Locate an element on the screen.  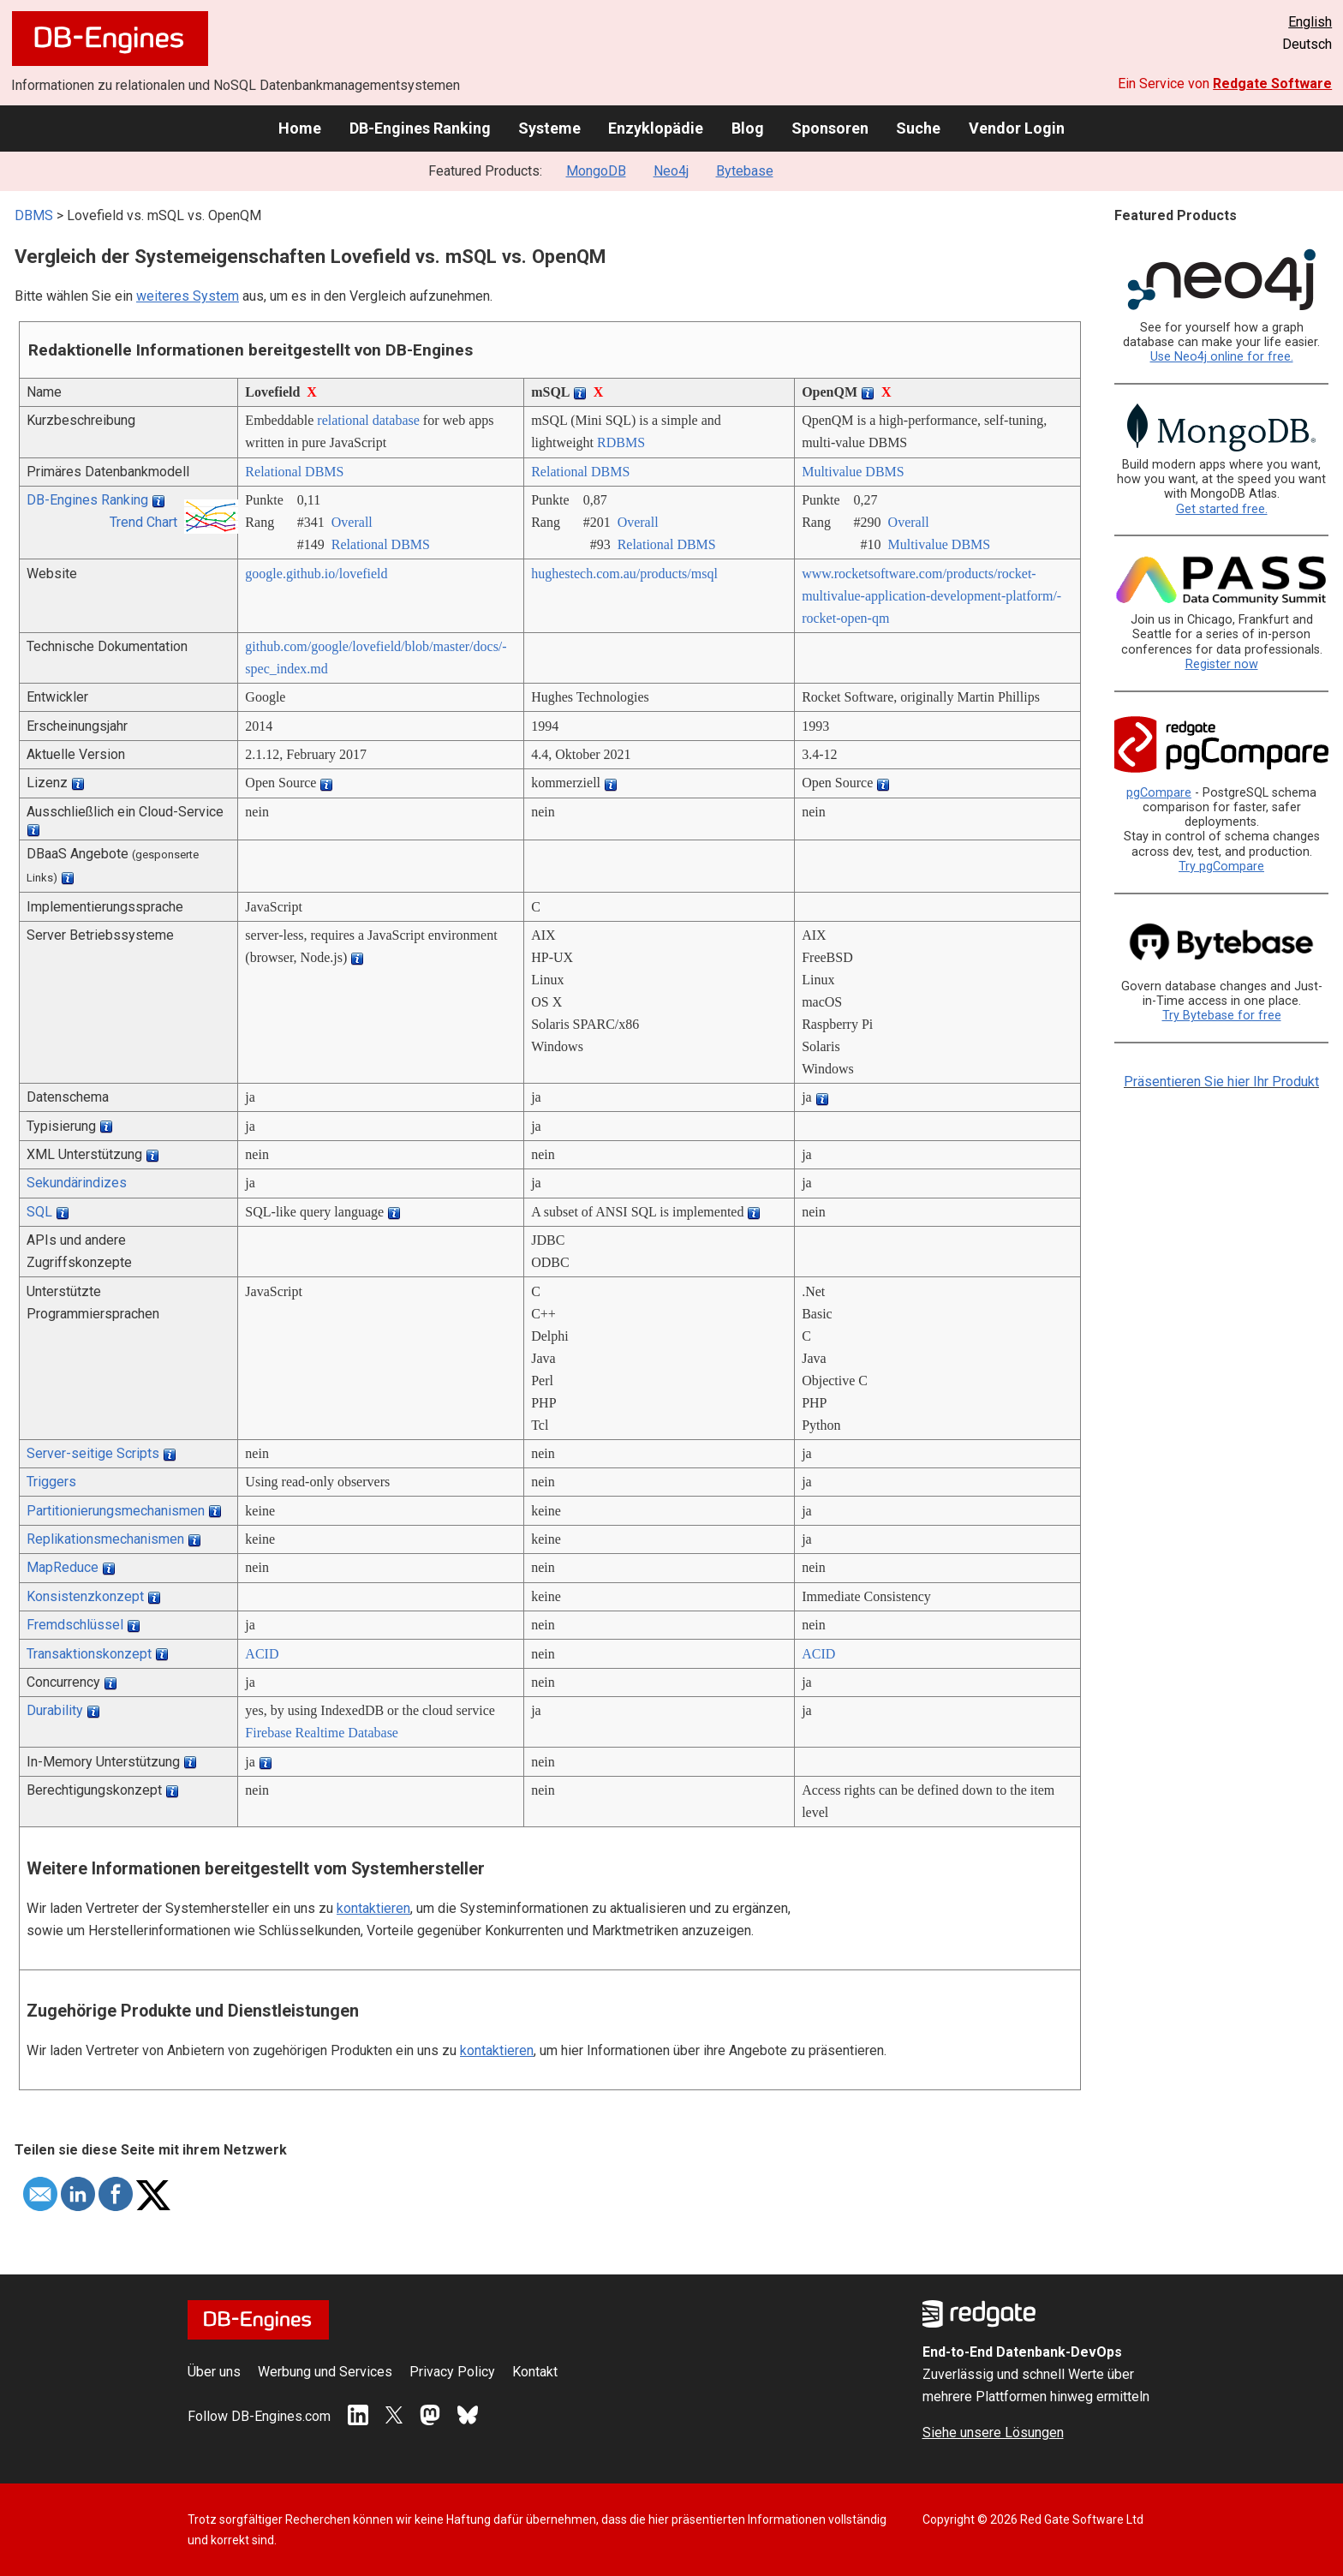
www.rocketsoftware.com/­products/­rocket-multivalue-application-development-platform/­rocket-open-qm is located at coordinates (931, 595).